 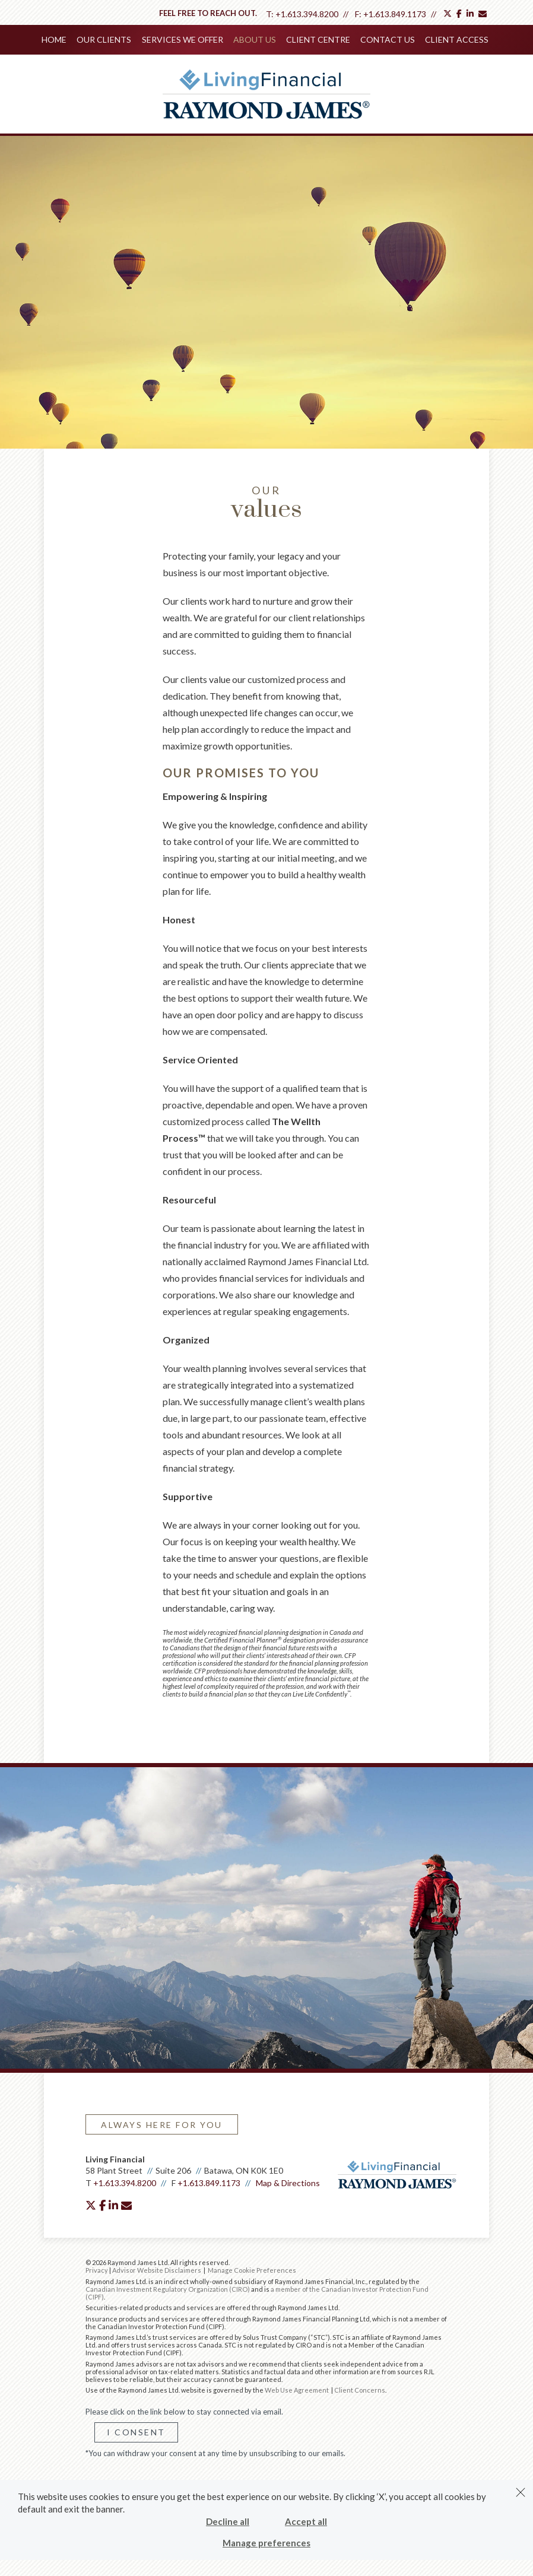 What do you see at coordinates (136, 2431) in the screenshot?
I see `I Consent` at bounding box center [136, 2431].